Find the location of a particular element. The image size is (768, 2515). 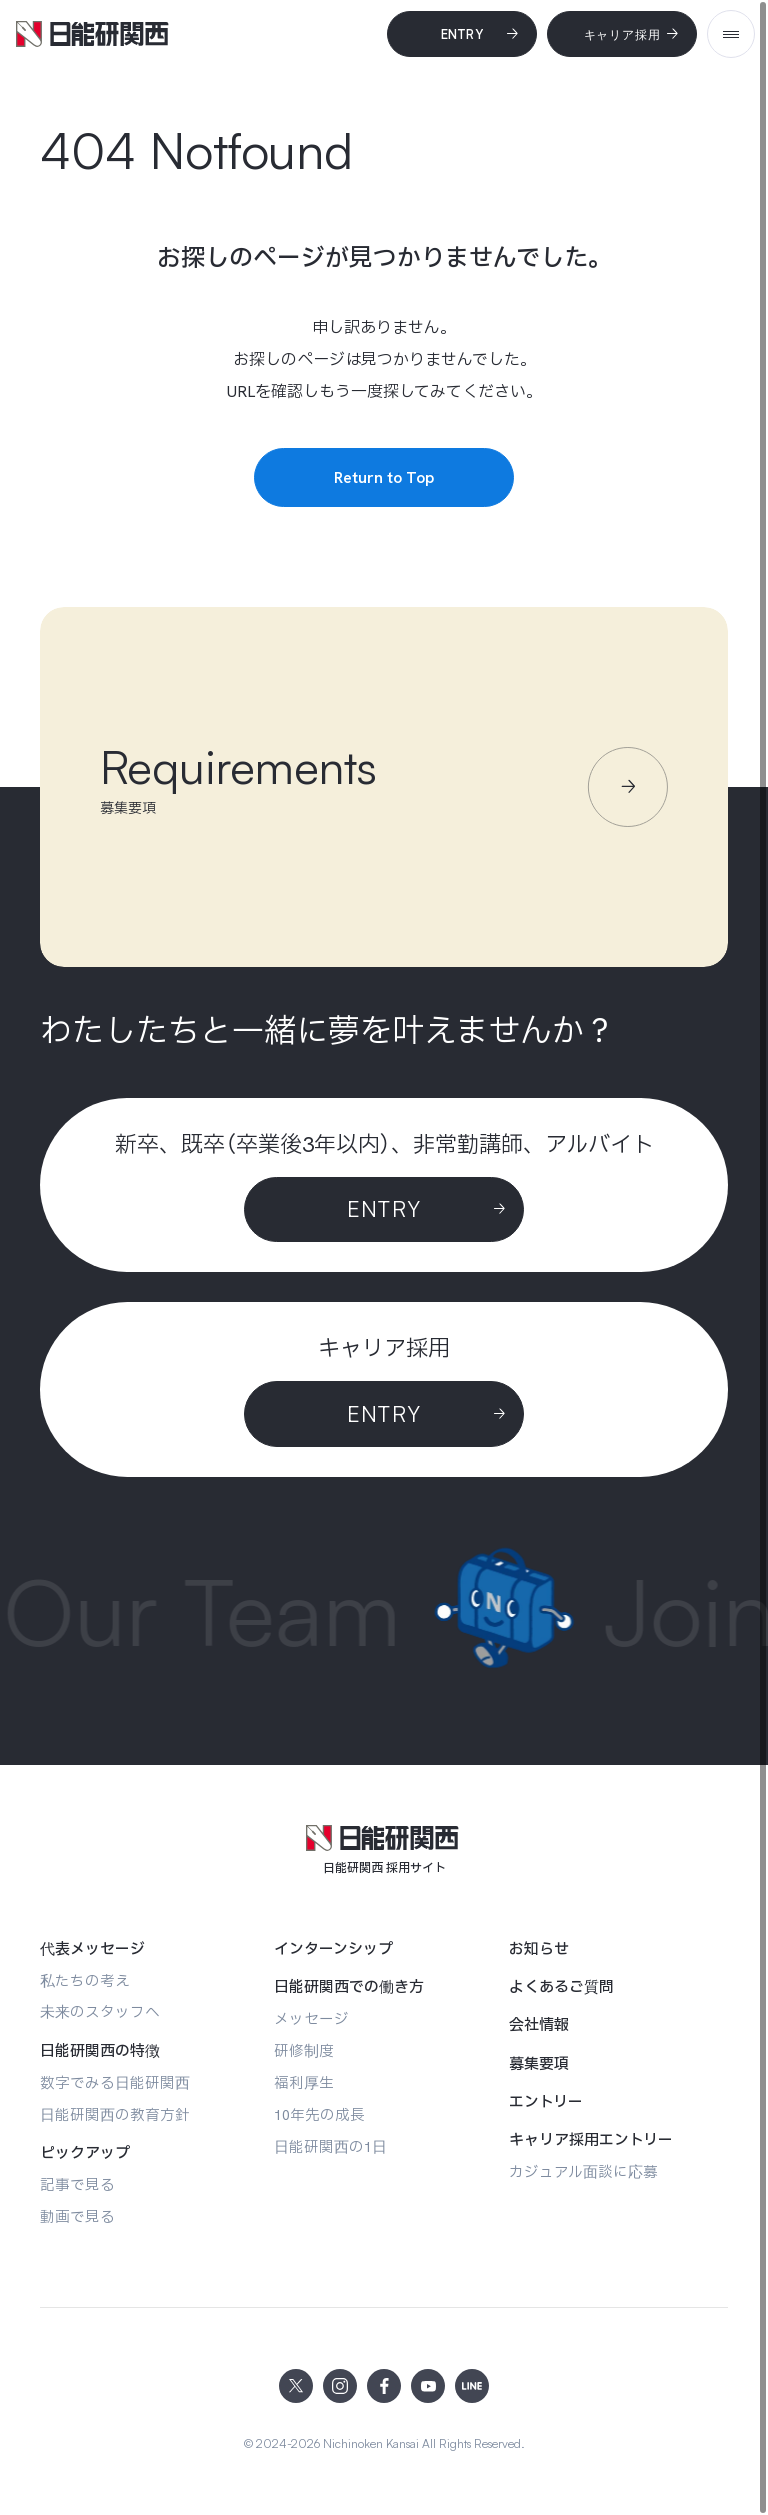

[エントリー] is located at coordinates (546, 2102).